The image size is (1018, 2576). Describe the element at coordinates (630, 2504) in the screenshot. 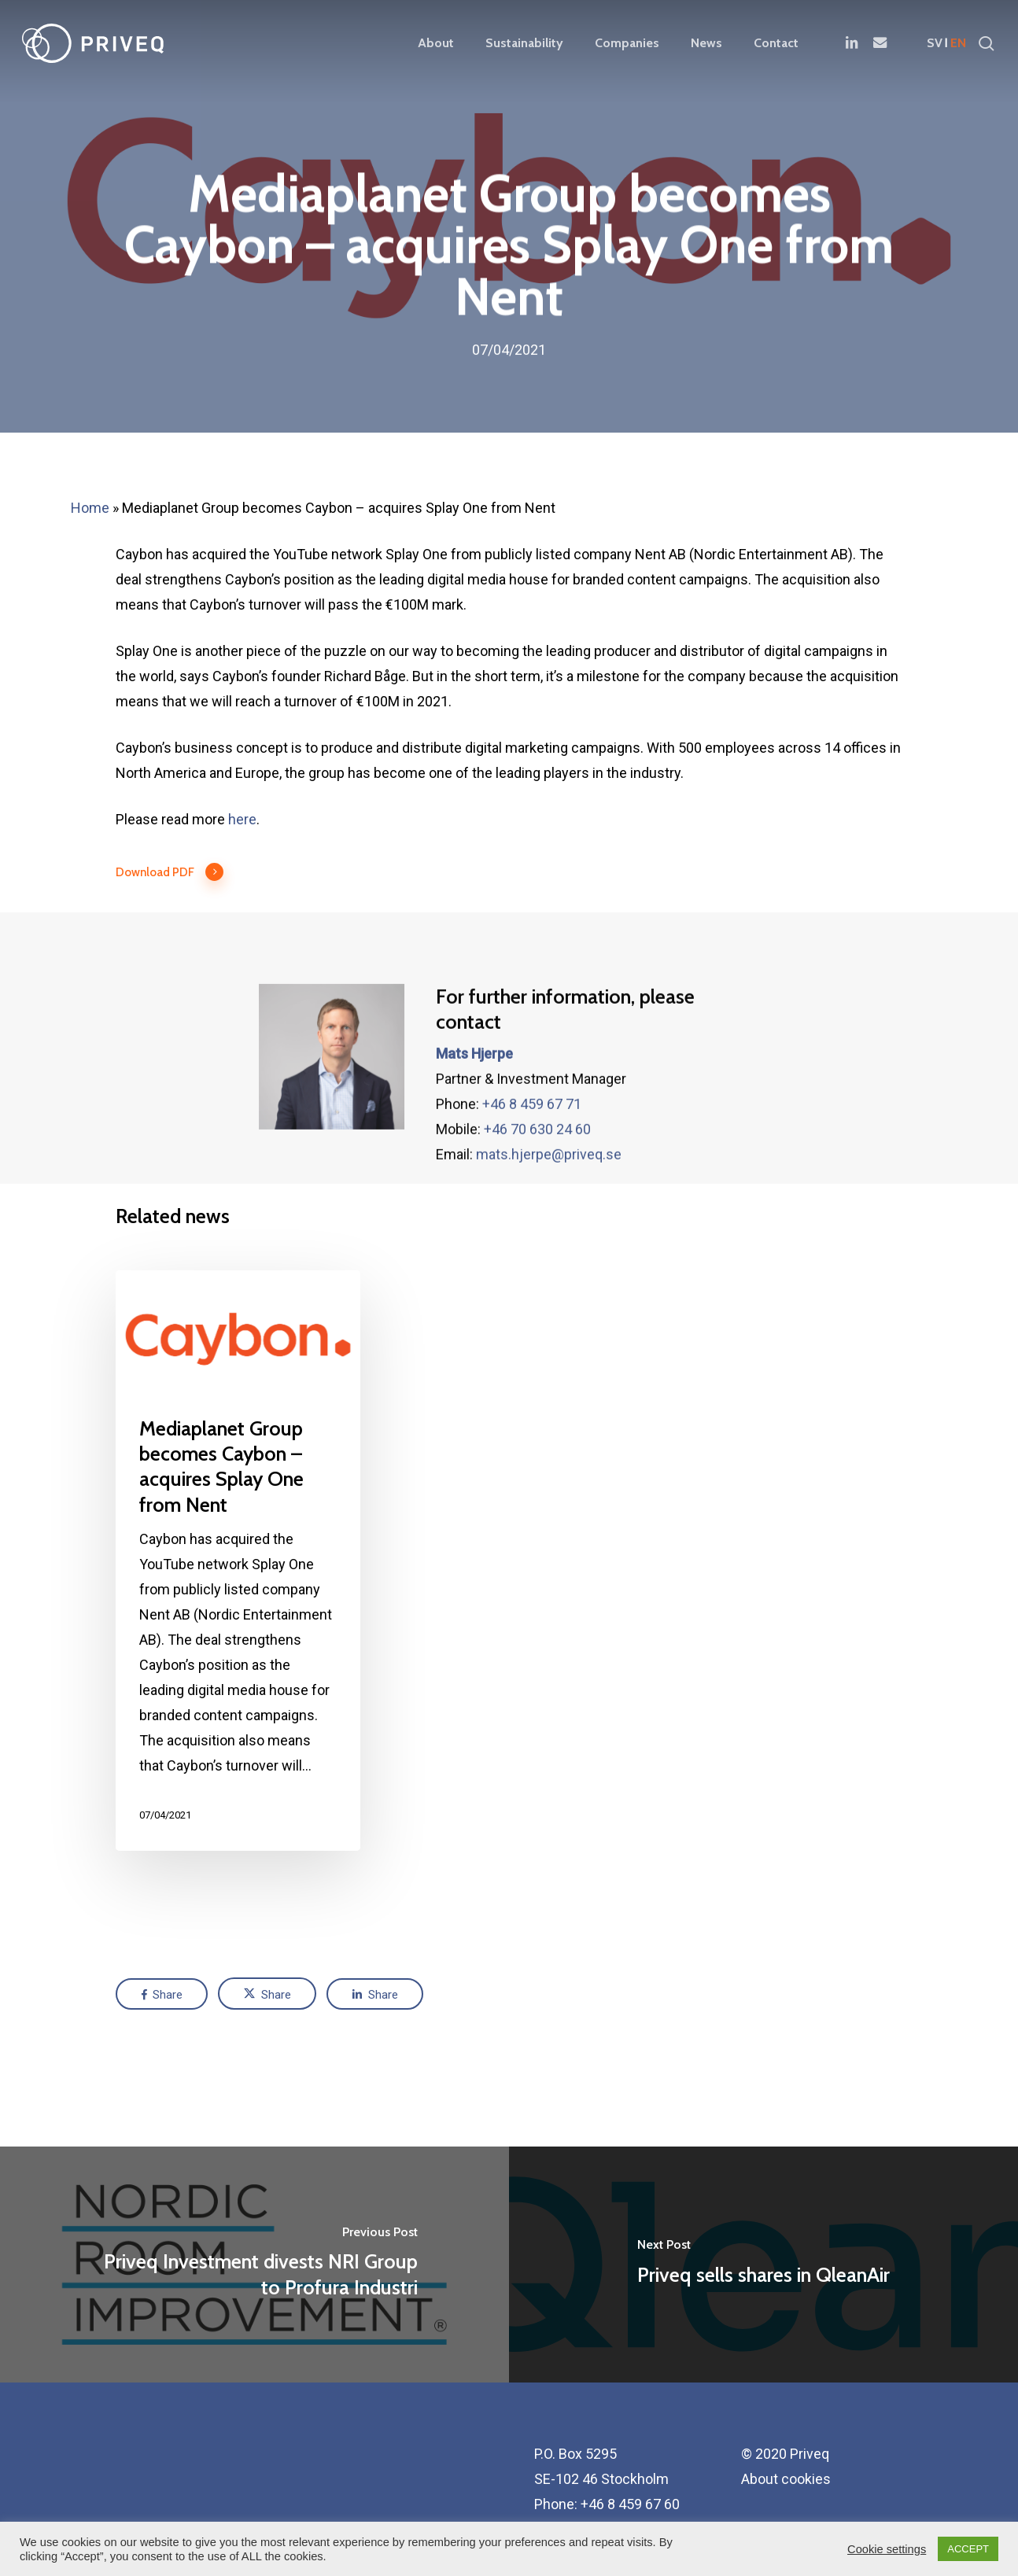

I see `+46 8 459 67 60` at that location.